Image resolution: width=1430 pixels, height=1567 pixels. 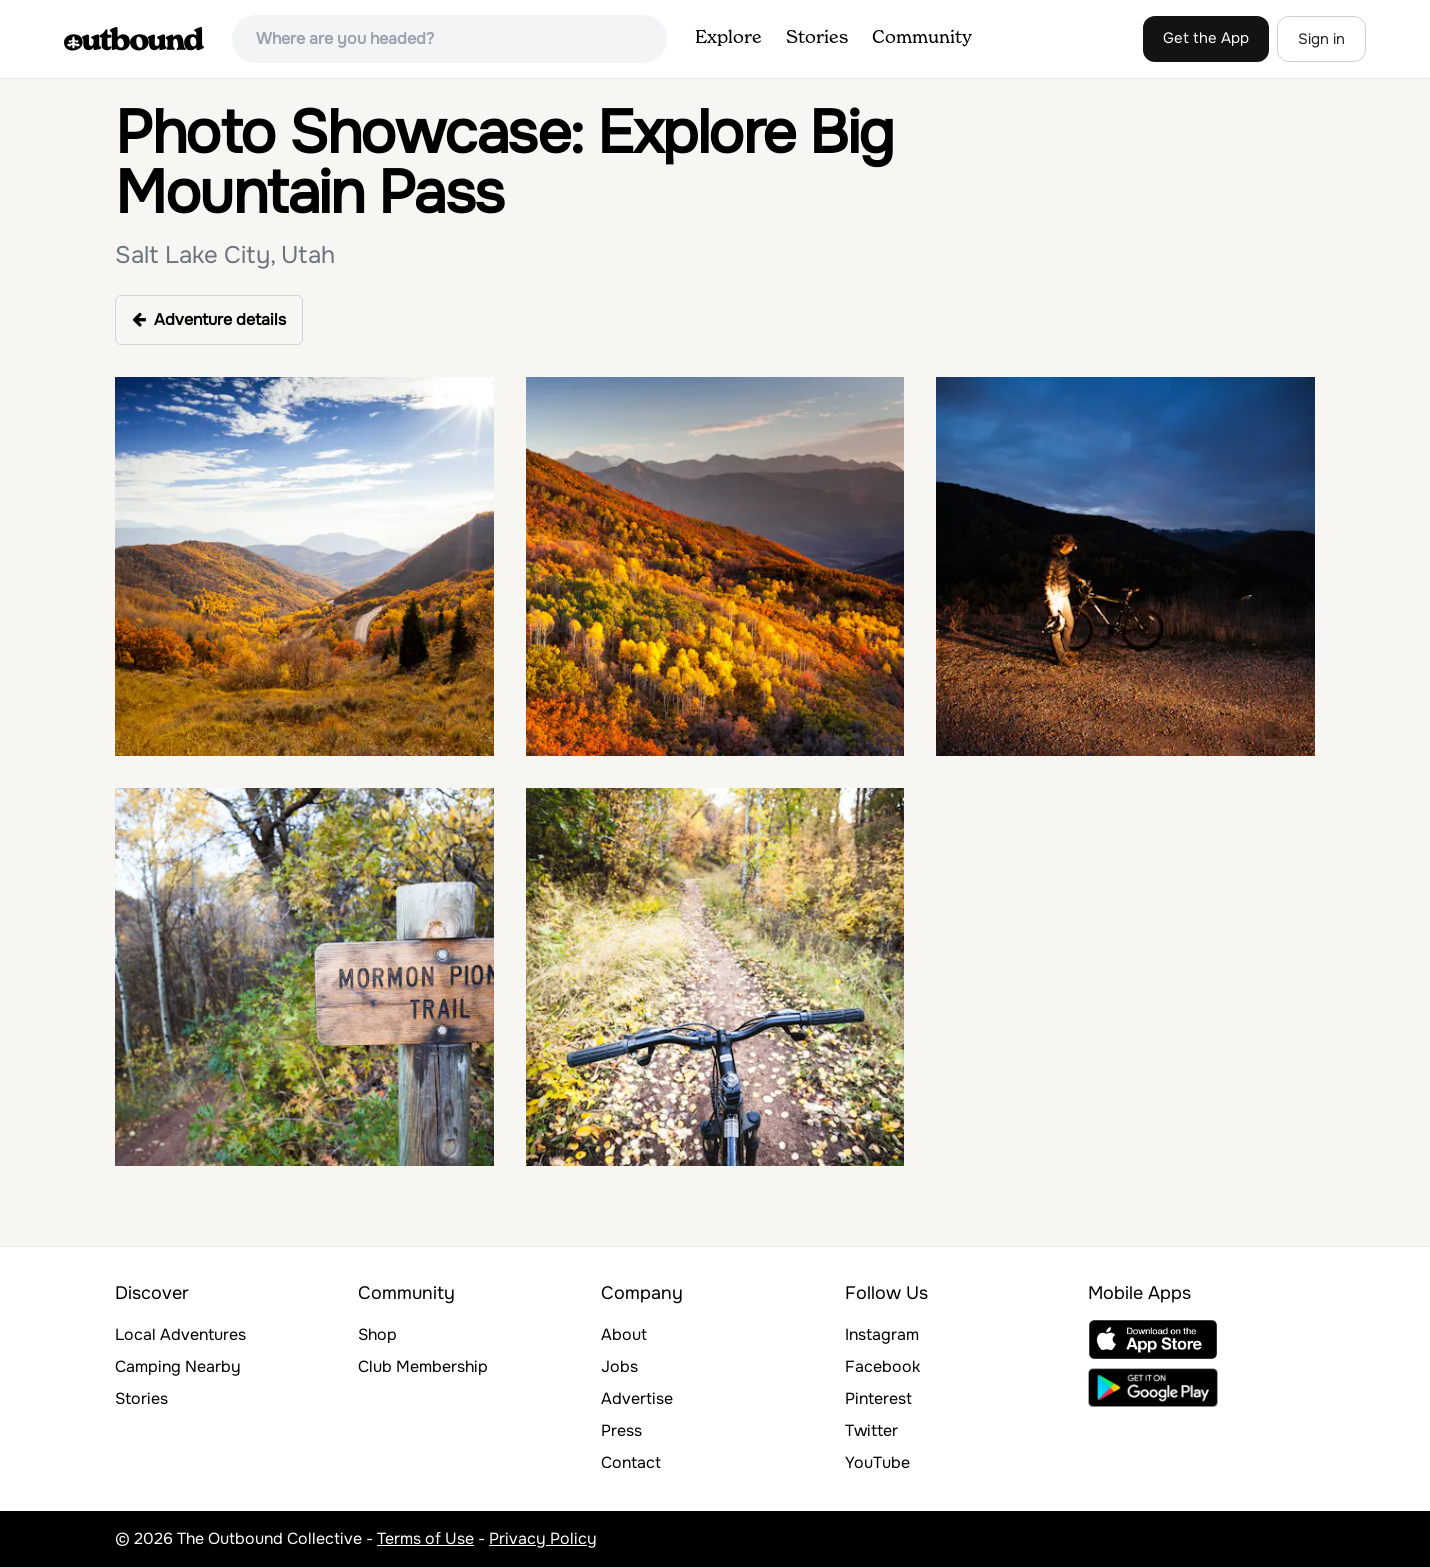 What do you see at coordinates (882, 1366) in the screenshot?
I see `Facebook` at bounding box center [882, 1366].